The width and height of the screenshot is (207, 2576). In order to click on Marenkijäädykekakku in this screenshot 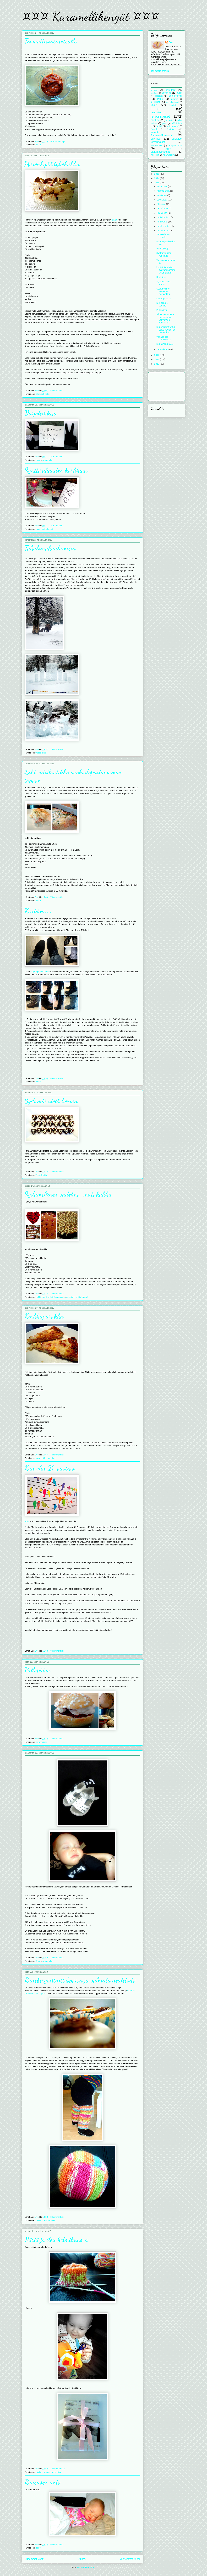, I will do `click(52, 164)`.